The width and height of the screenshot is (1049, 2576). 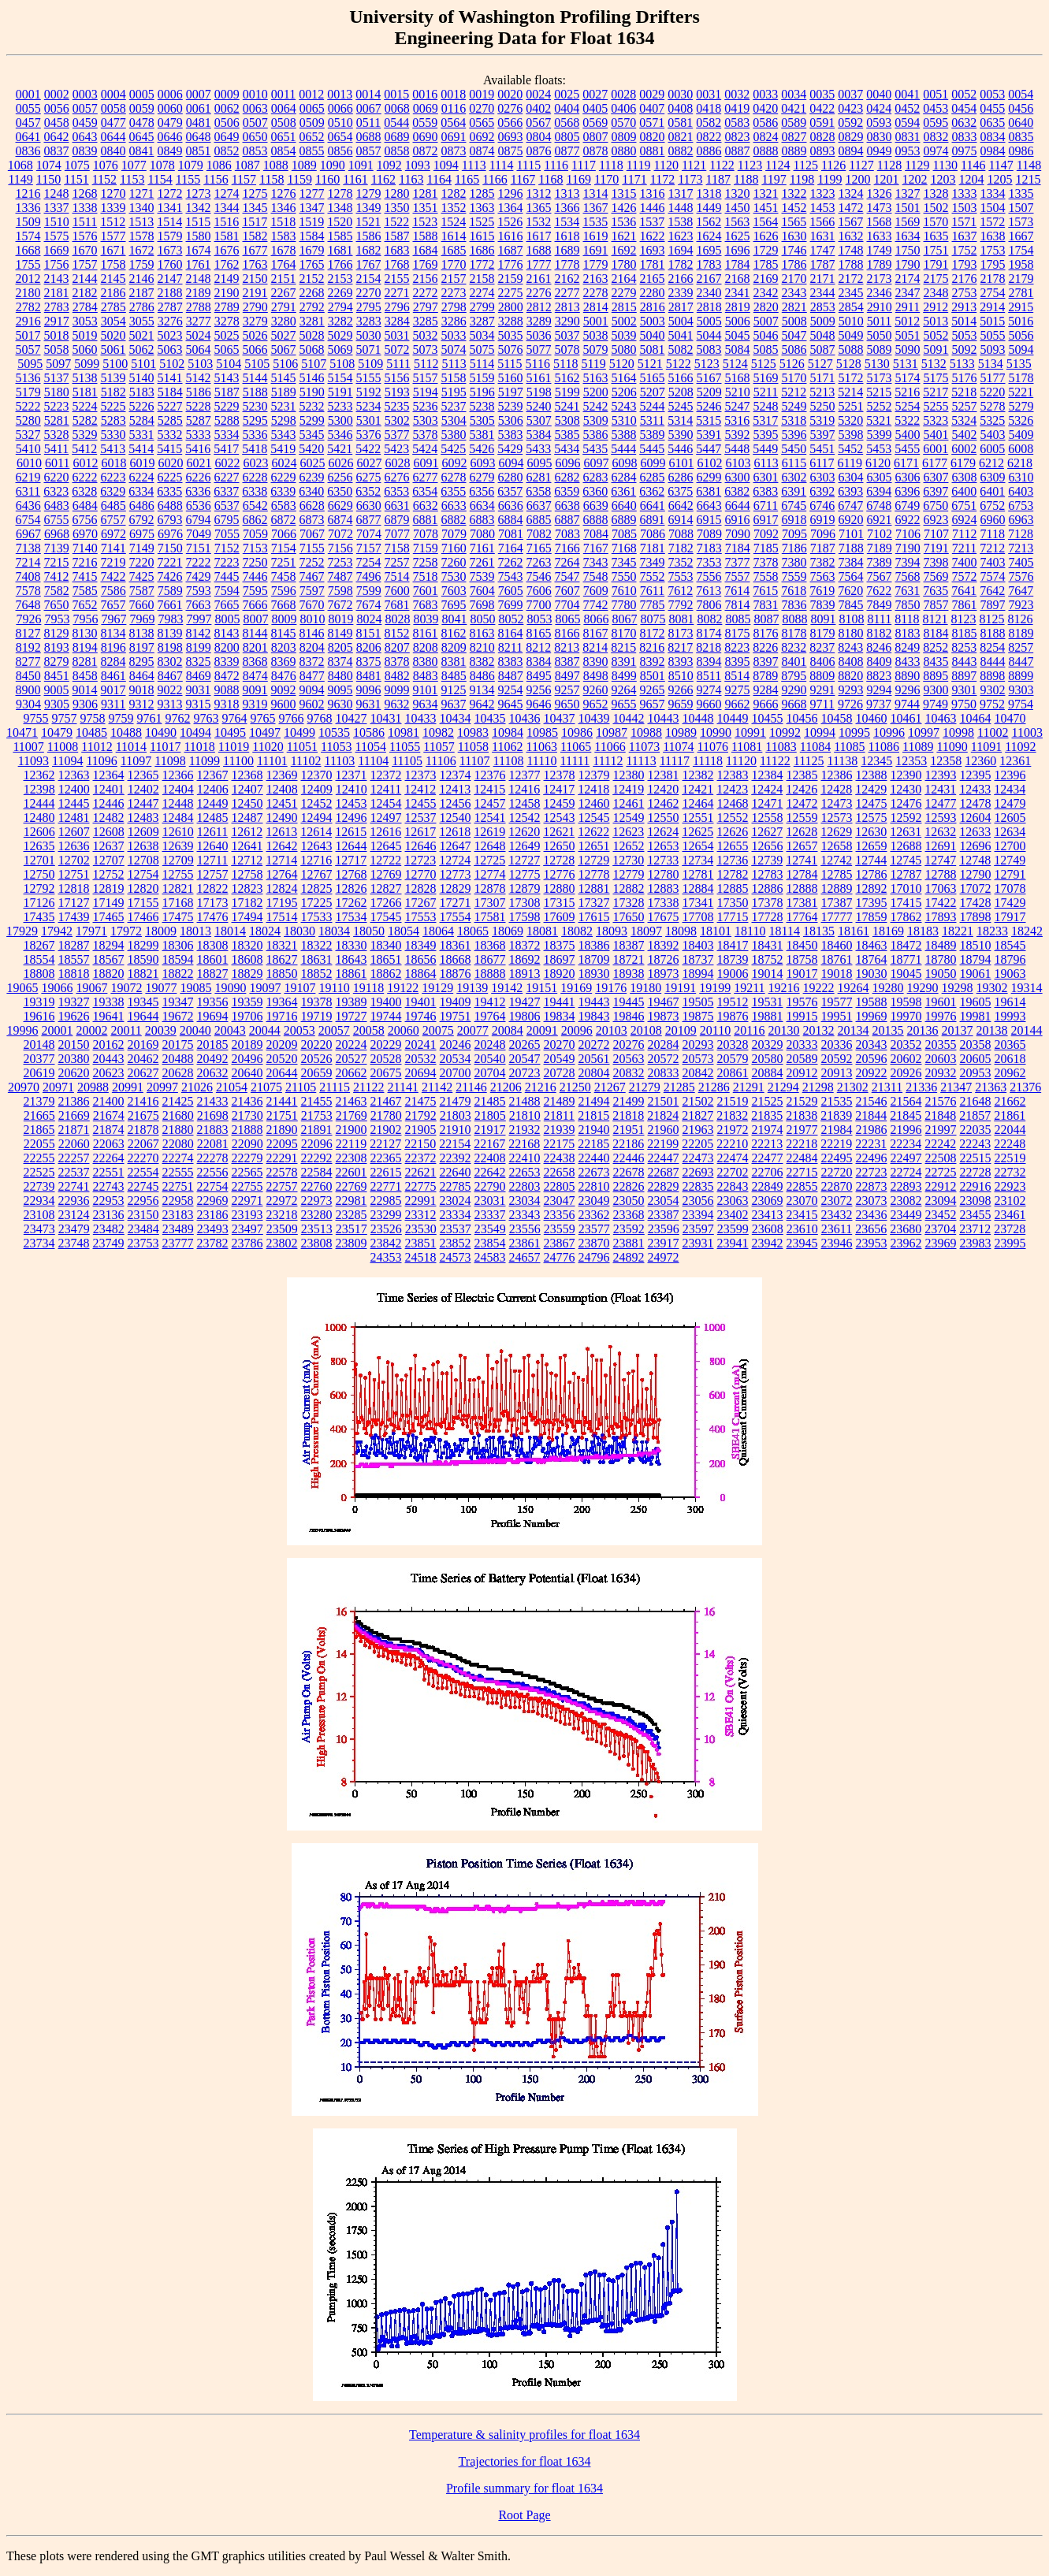 What do you see at coordinates (170, 278) in the screenshot?
I see `2147` at bounding box center [170, 278].